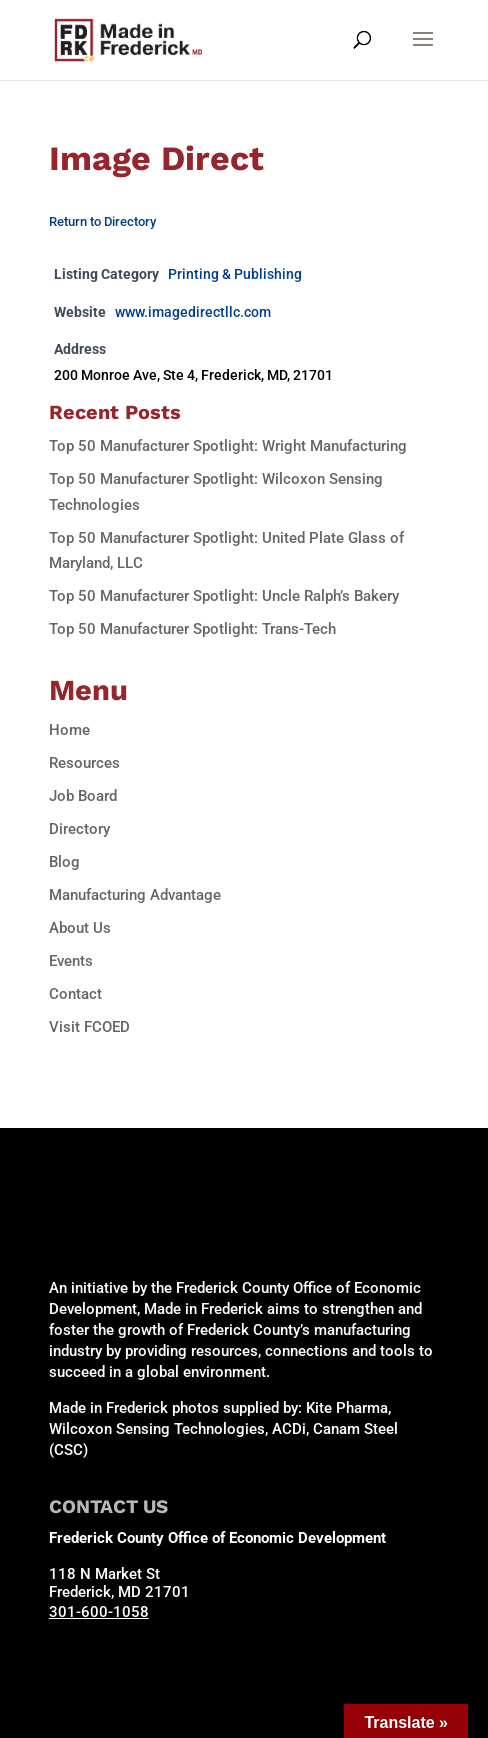 This screenshot has width=488, height=1738. Describe the element at coordinates (71, 961) in the screenshot. I see `Events` at that location.